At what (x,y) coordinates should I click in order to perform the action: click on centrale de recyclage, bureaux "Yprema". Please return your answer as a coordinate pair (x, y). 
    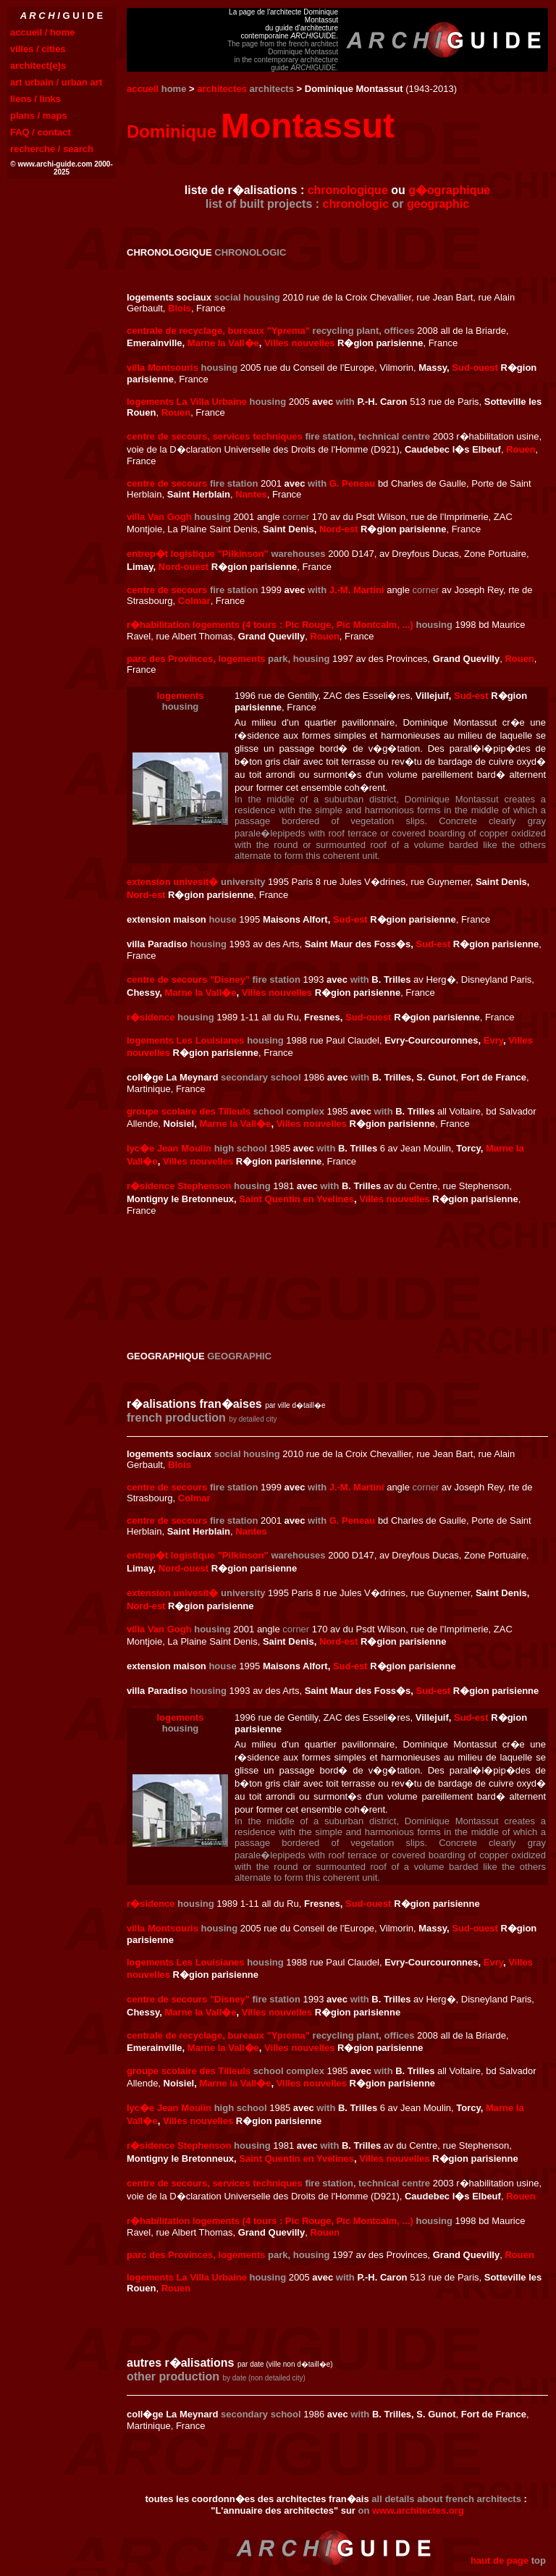
    Looking at the image, I should click on (218, 330).